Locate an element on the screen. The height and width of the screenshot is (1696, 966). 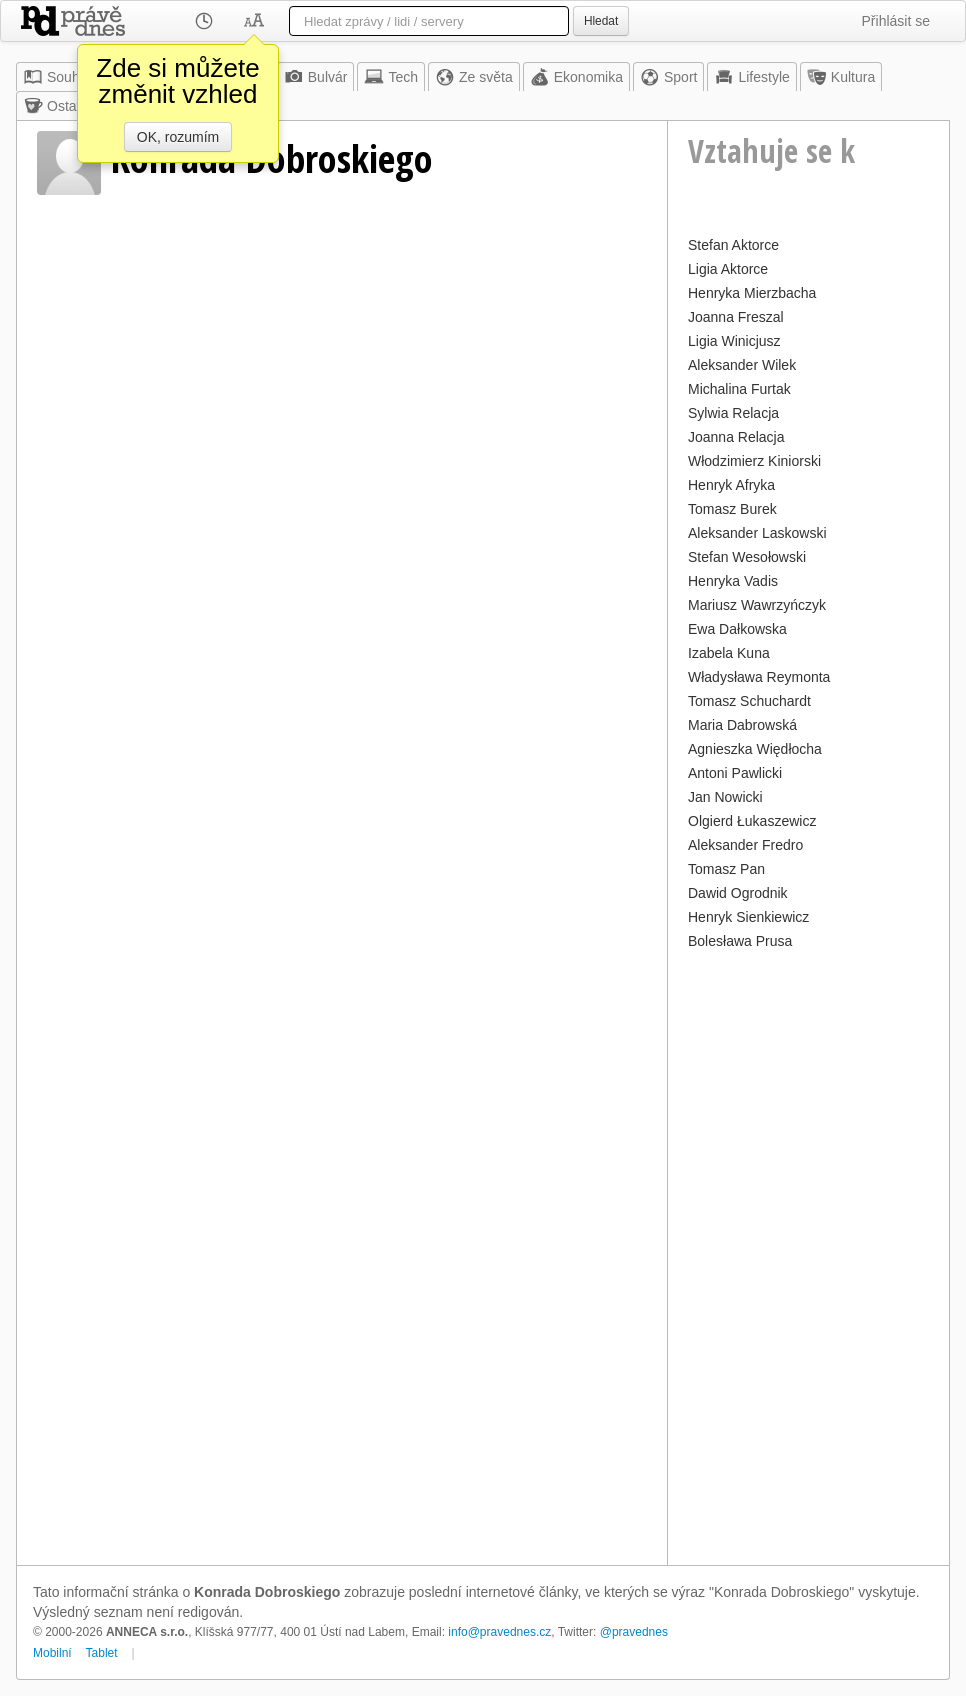
Tomasz Schuchardt is located at coordinates (749, 701).